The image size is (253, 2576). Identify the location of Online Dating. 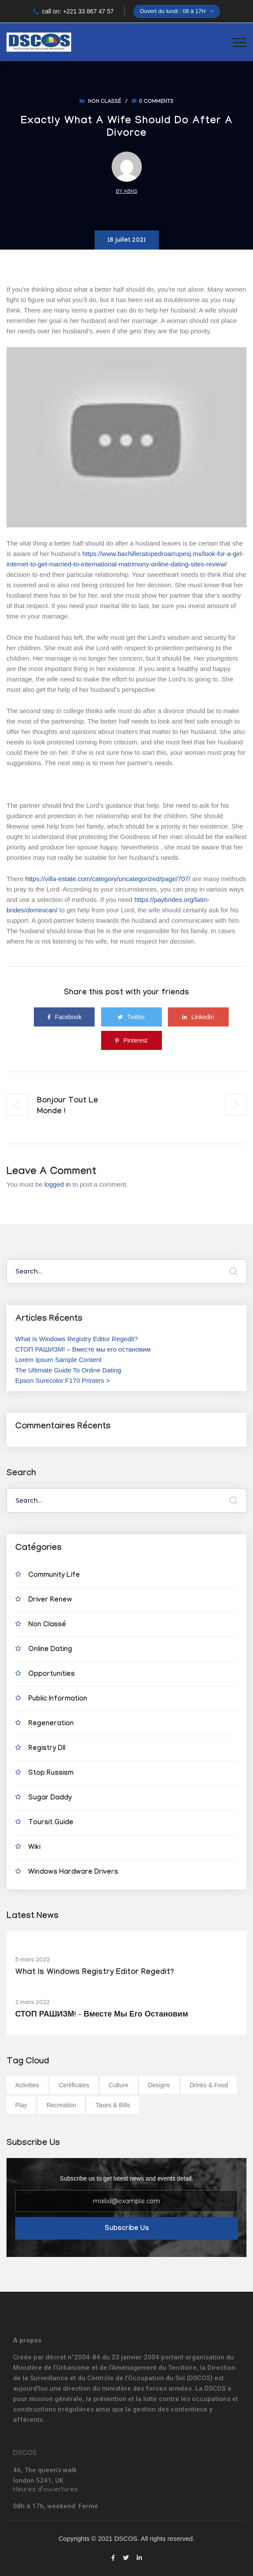
(50, 1650).